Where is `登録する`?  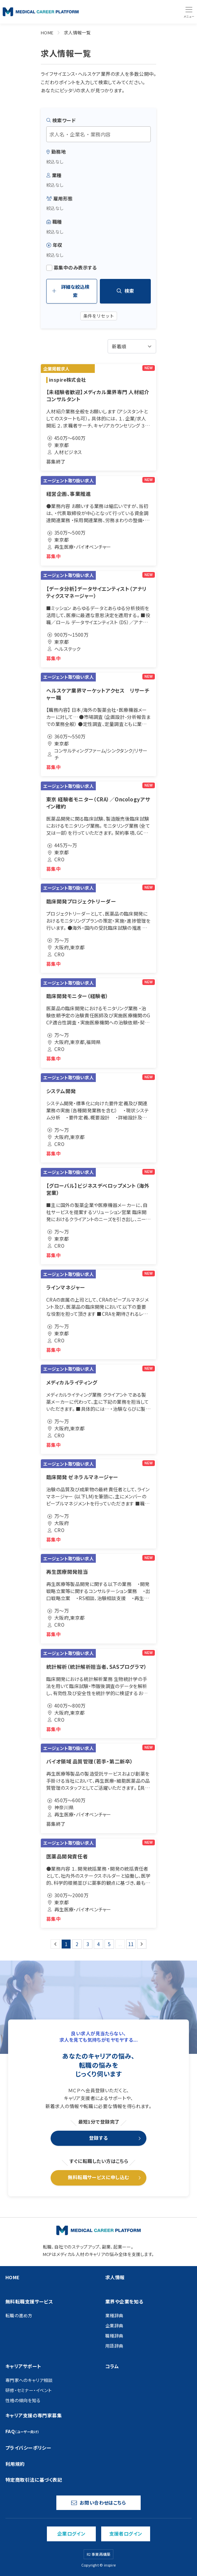 登録する is located at coordinates (98, 2137).